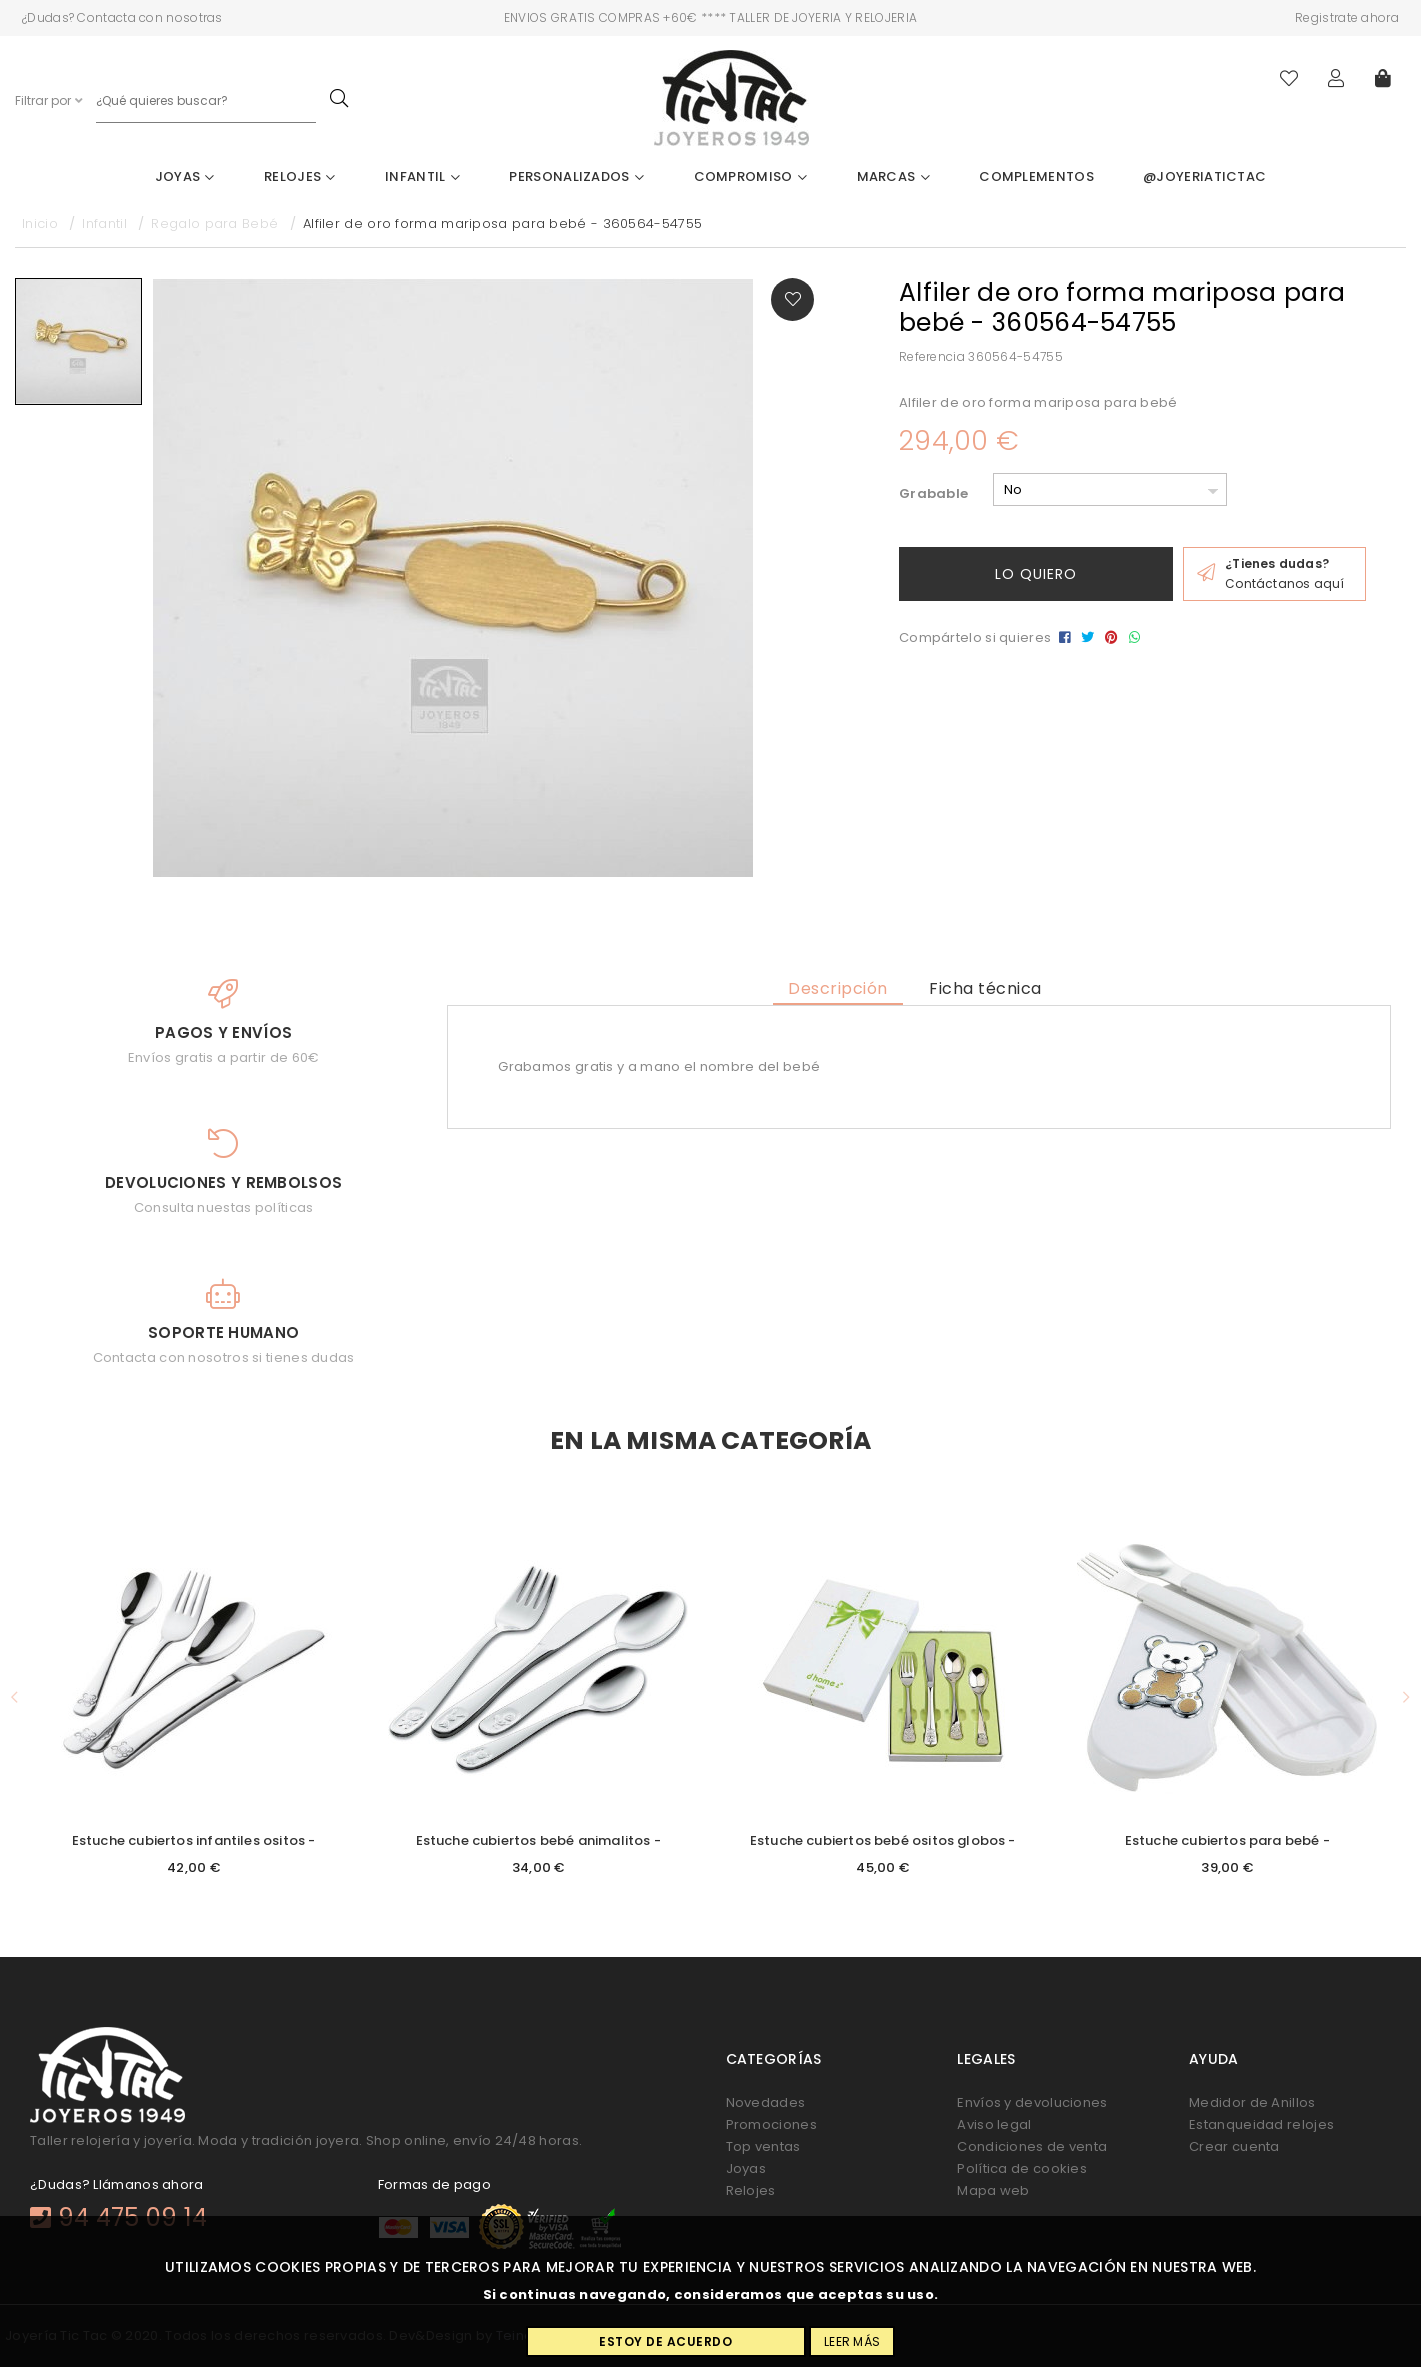 The image size is (1421, 2367). I want to click on Medidor de Anillos, so click(1252, 2102).